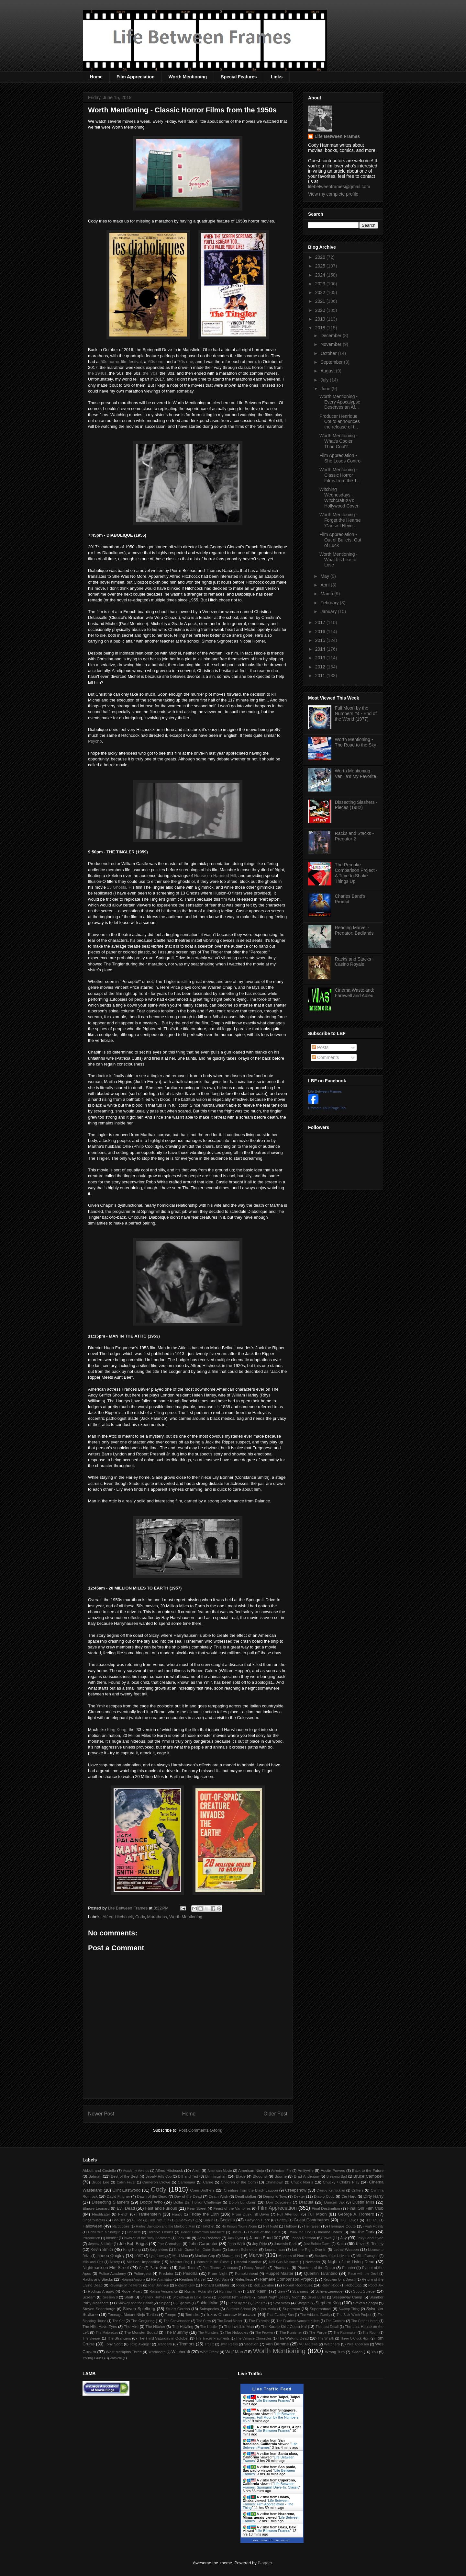 This screenshot has height=2576, width=466. What do you see at coordinates (321, 666) in the screenshot?
I see `2012` at bounding box center [321, 666].